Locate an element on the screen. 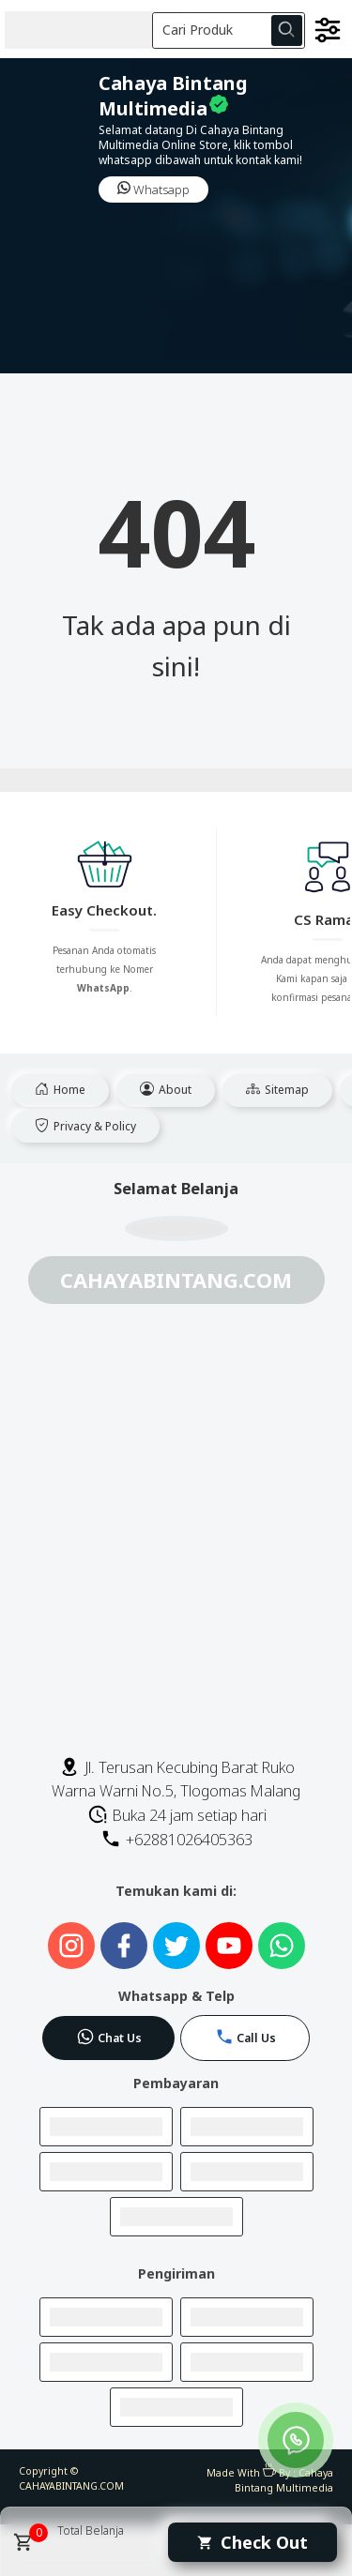 The height and width of the screenshot is (2576, 352). +62881026405363 is located at coordinates (176, 1839).